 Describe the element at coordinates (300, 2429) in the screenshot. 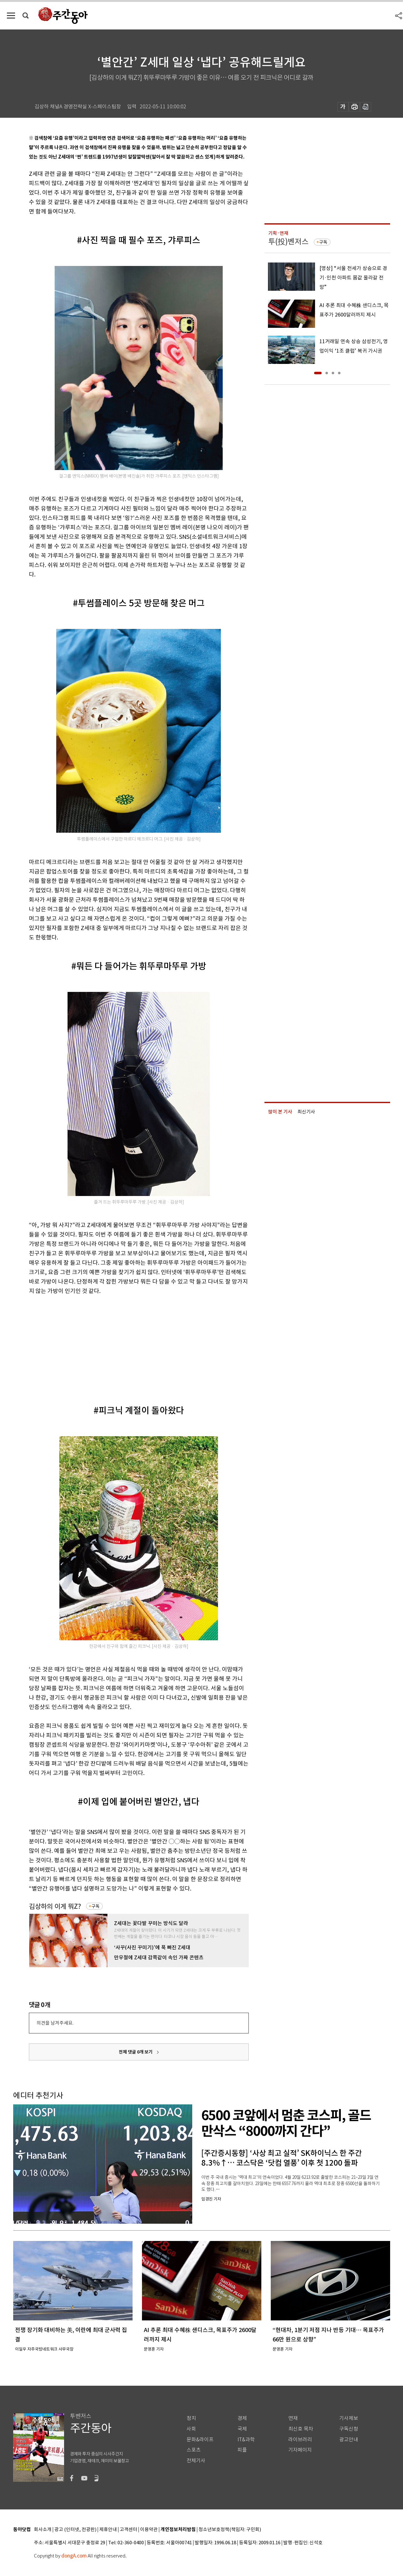

I see `최신호 목차` at that location.